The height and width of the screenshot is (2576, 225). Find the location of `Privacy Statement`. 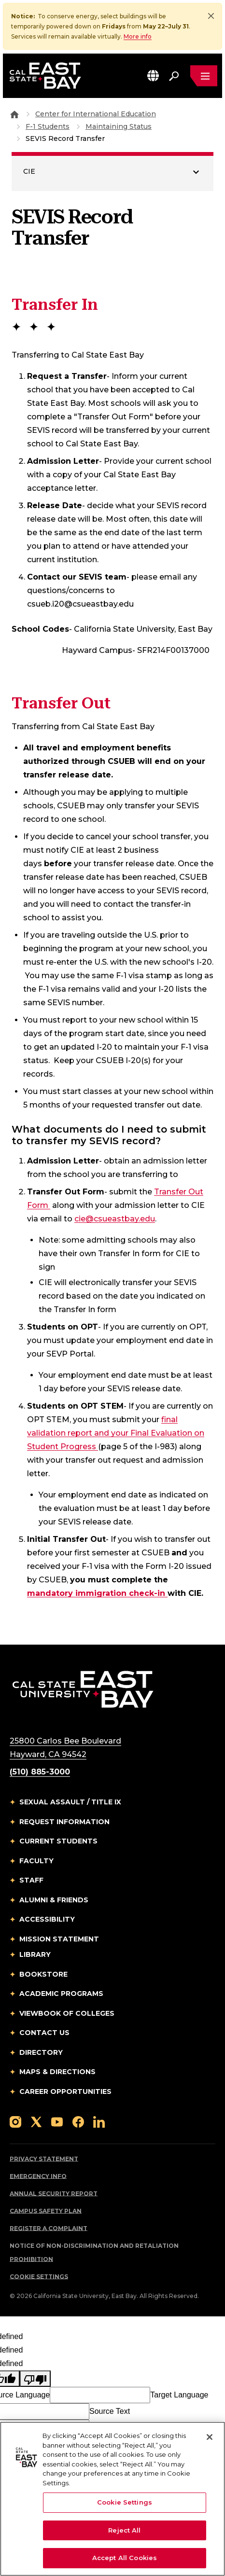

Privacy Statement is located at coordinates (44, 2159).